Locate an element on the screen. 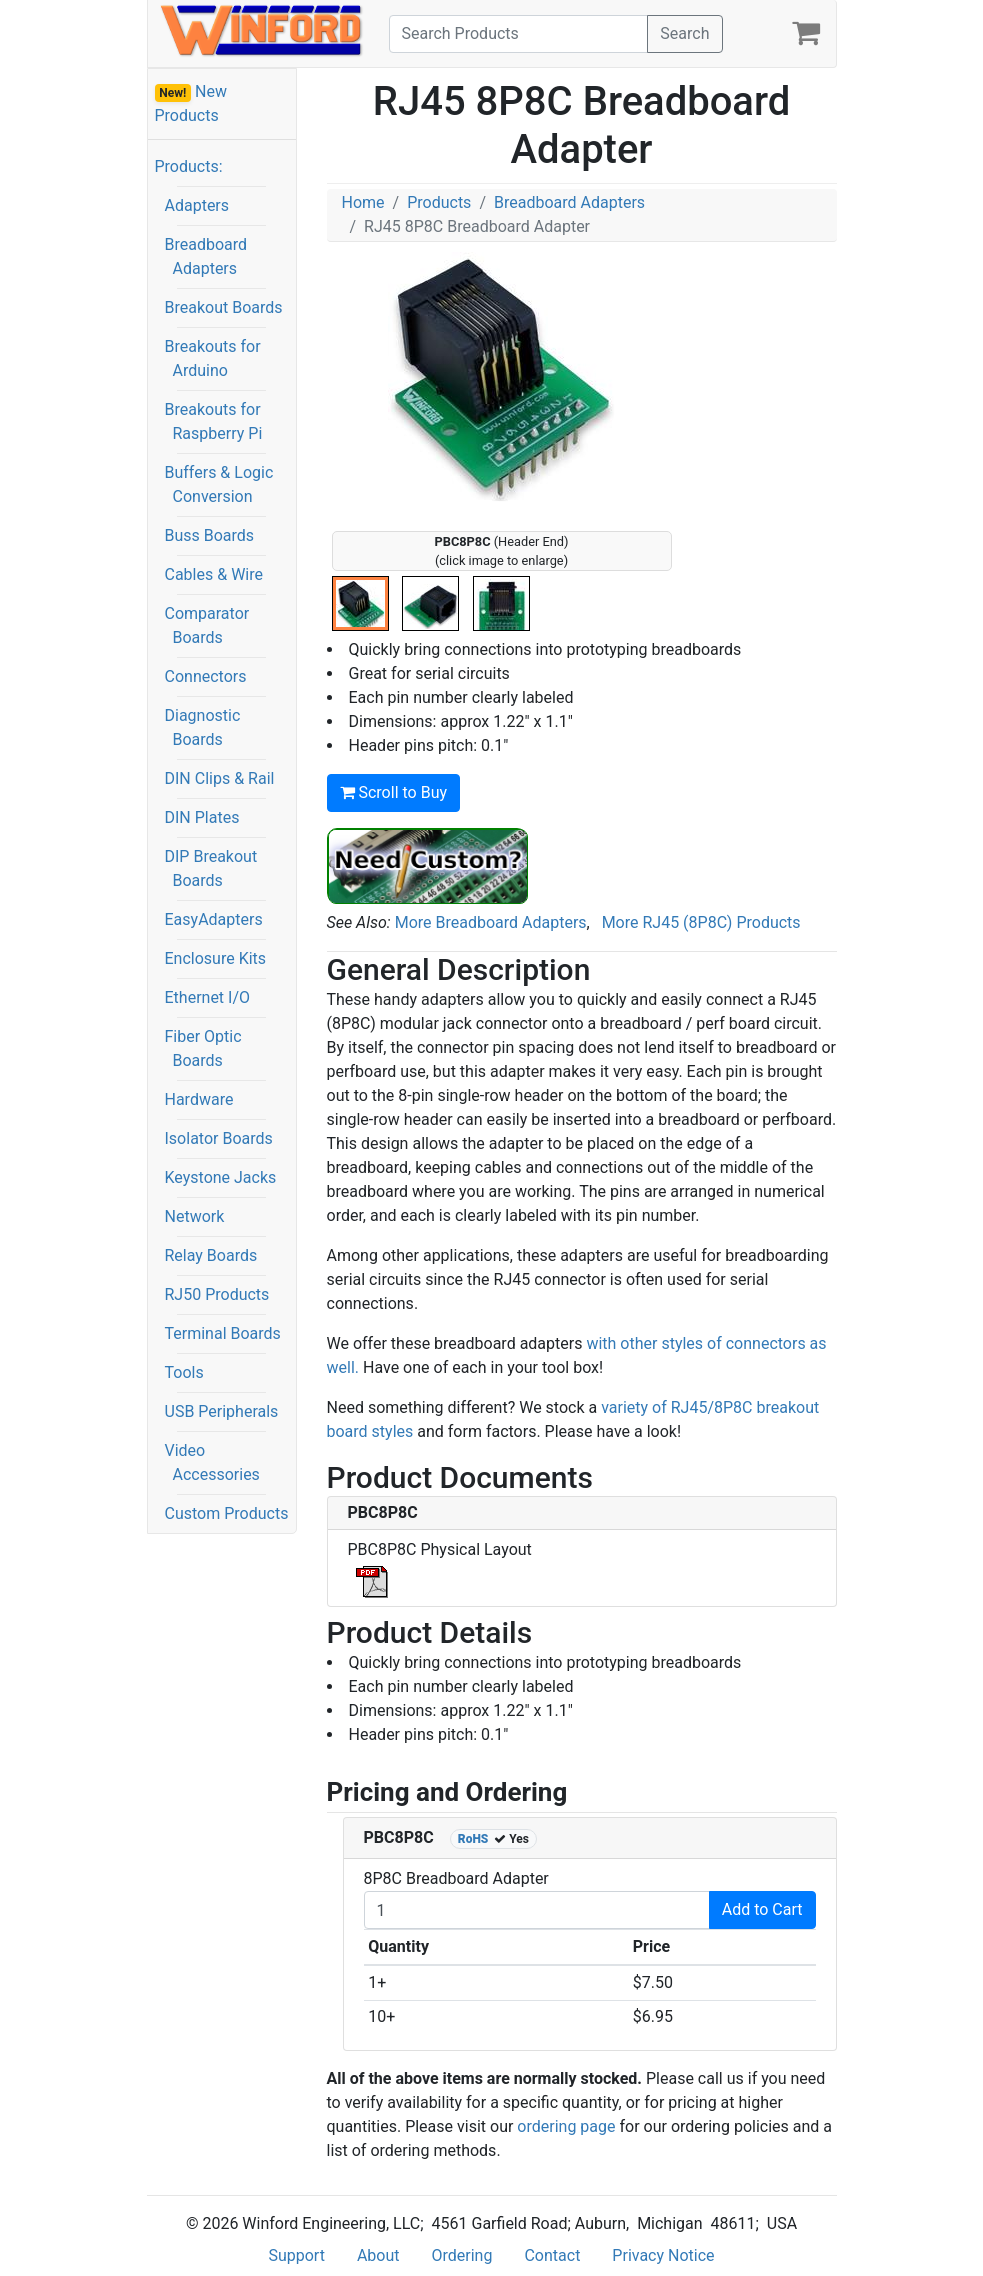  DIN Plates is located at coordinates (202, 817).